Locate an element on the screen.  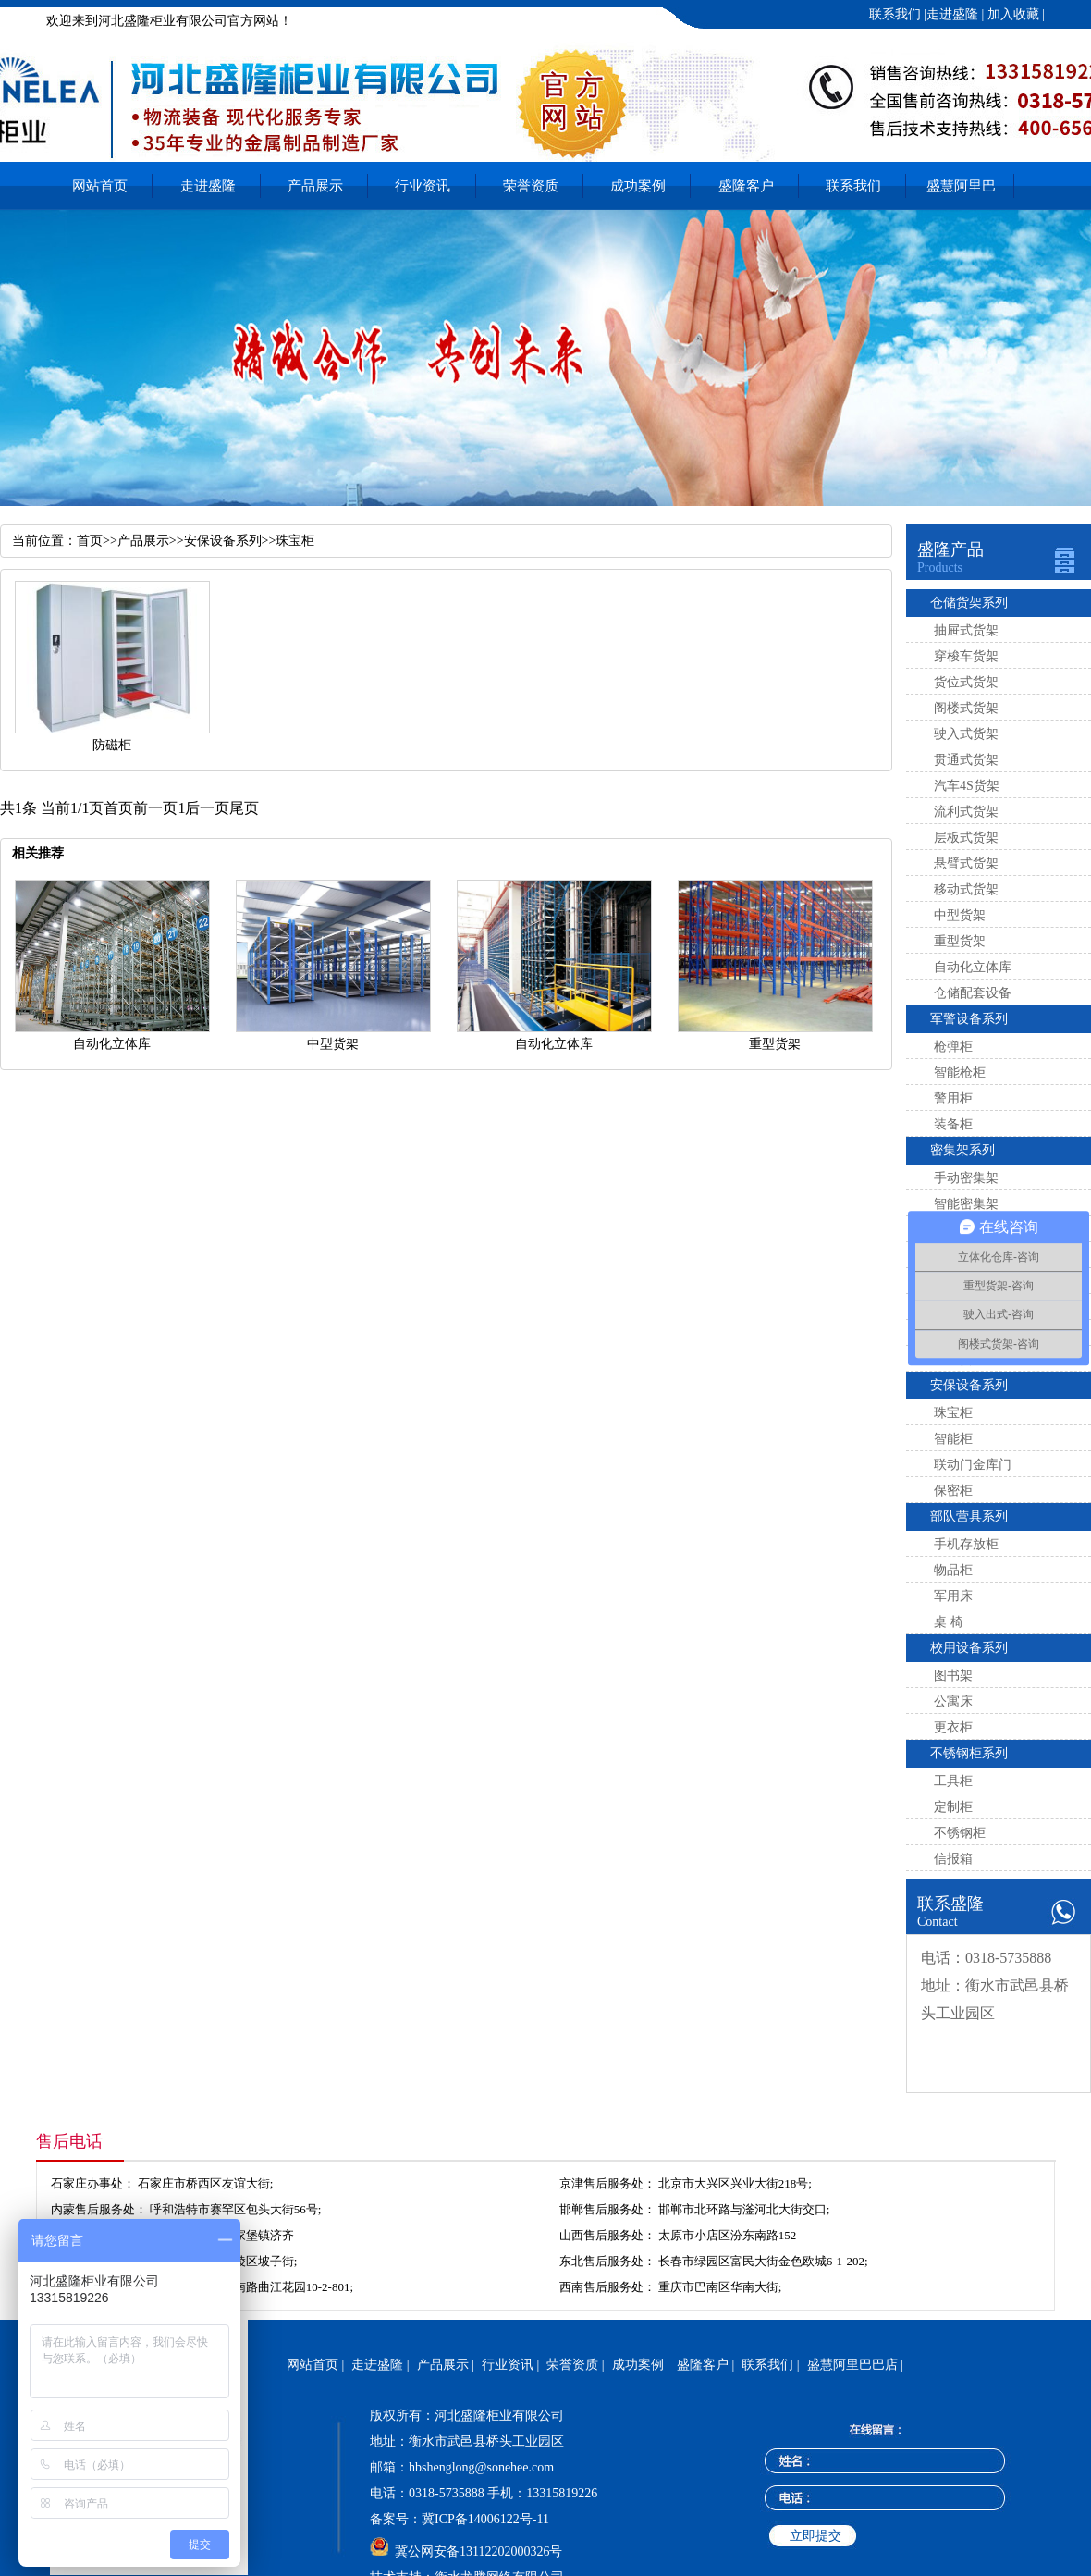
货位式货架 is located at coordinates (966, 682).